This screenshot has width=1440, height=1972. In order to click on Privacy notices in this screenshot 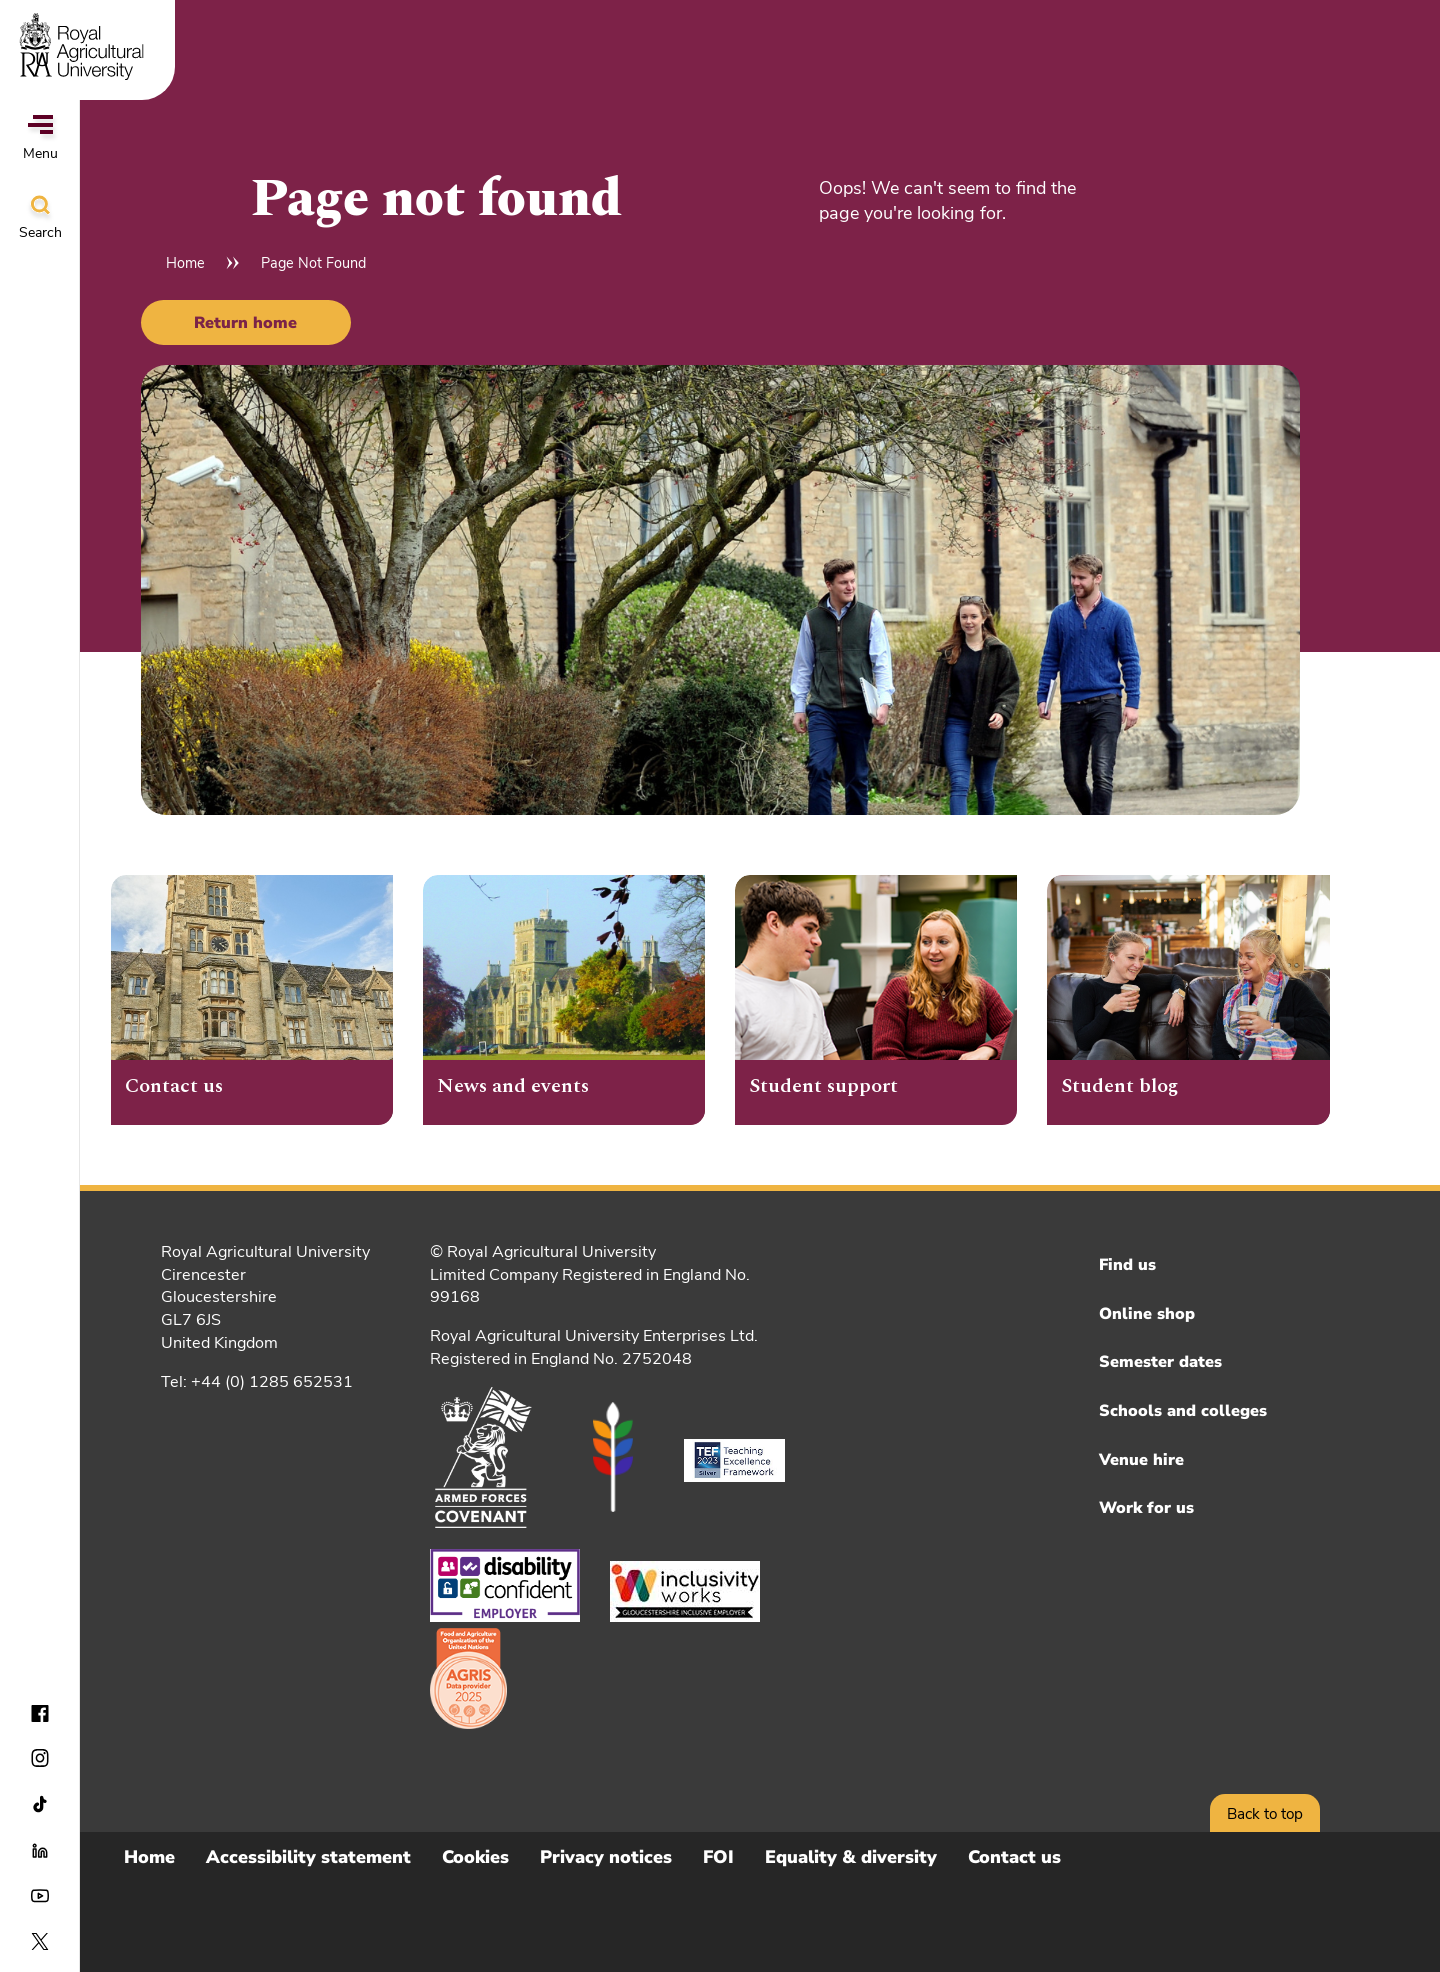, I will do `click(606, 1857)`.